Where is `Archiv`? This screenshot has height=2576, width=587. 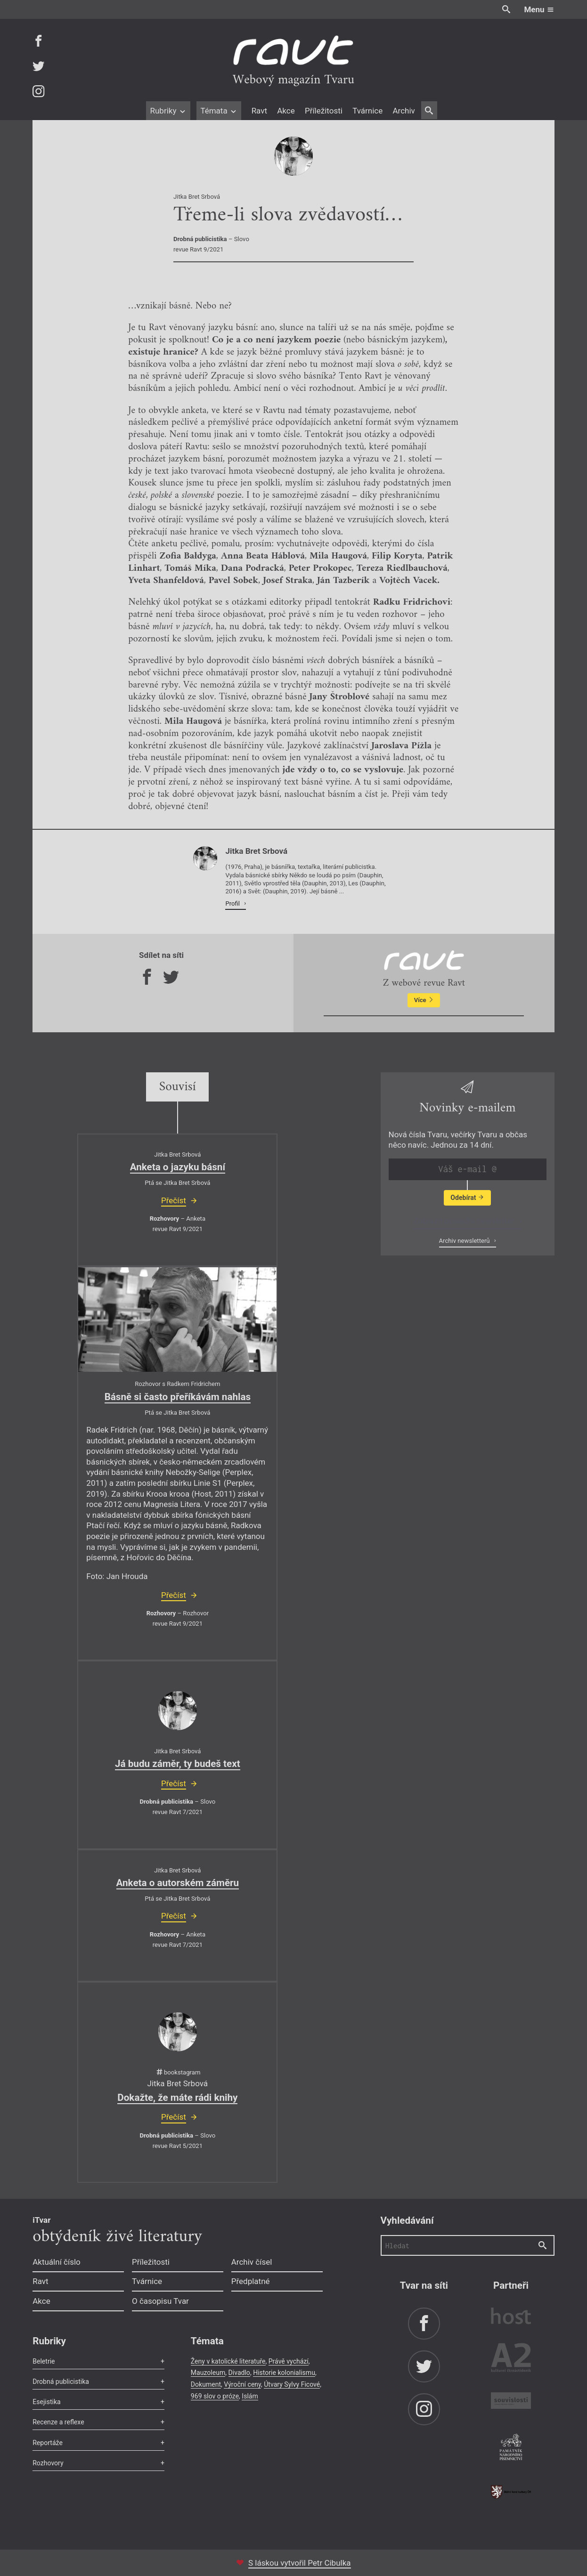 Archiv is located at coordinates (403, 110).